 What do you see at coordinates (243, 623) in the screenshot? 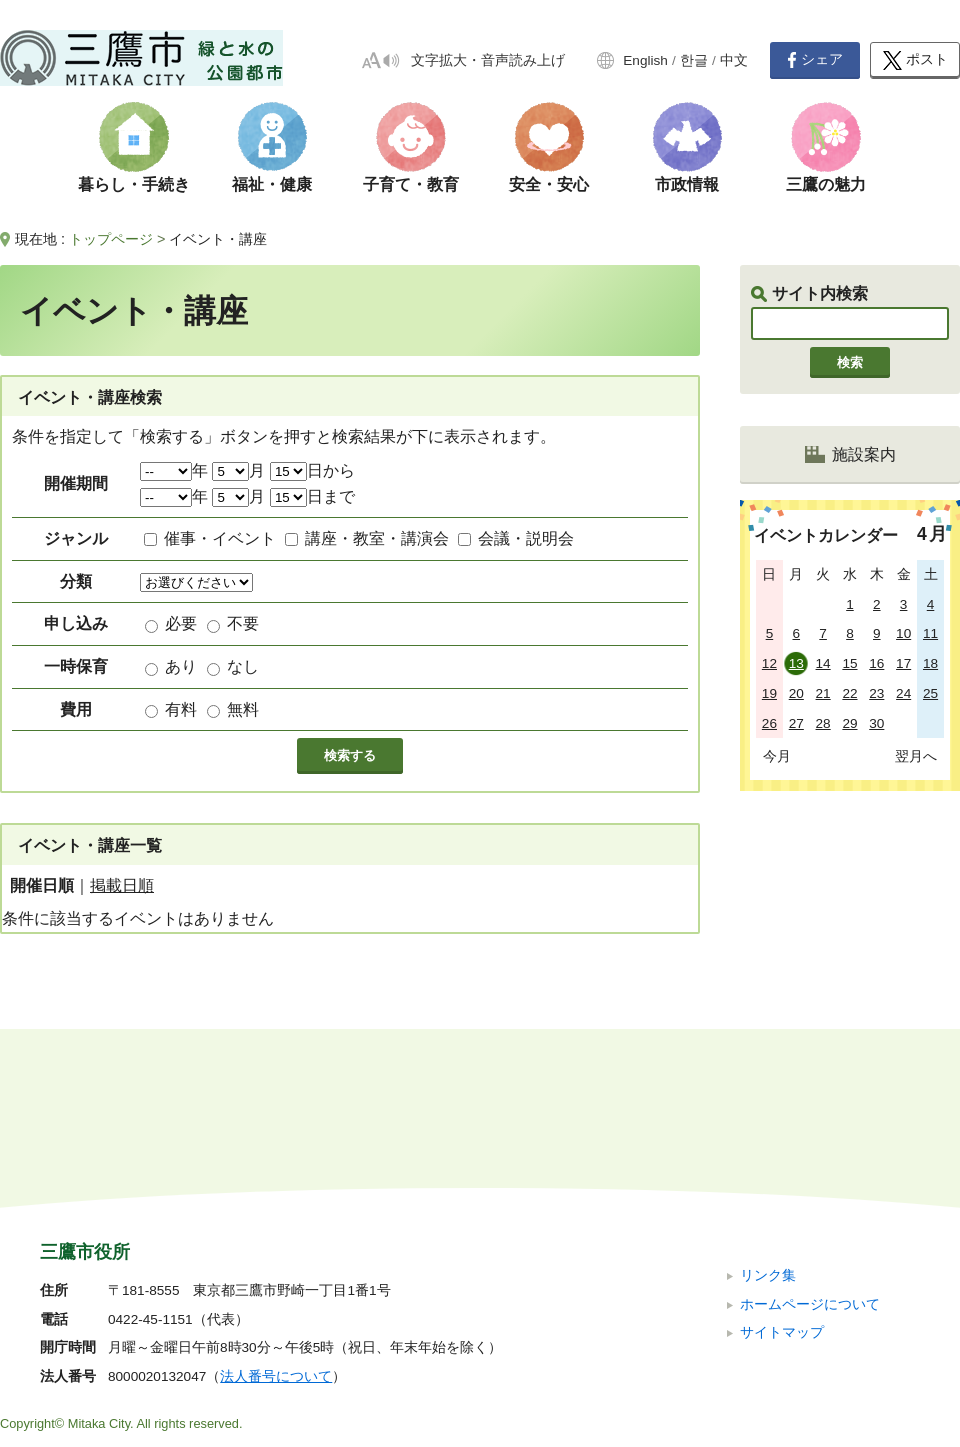
I see `不要` at bounding box center [243, 623].